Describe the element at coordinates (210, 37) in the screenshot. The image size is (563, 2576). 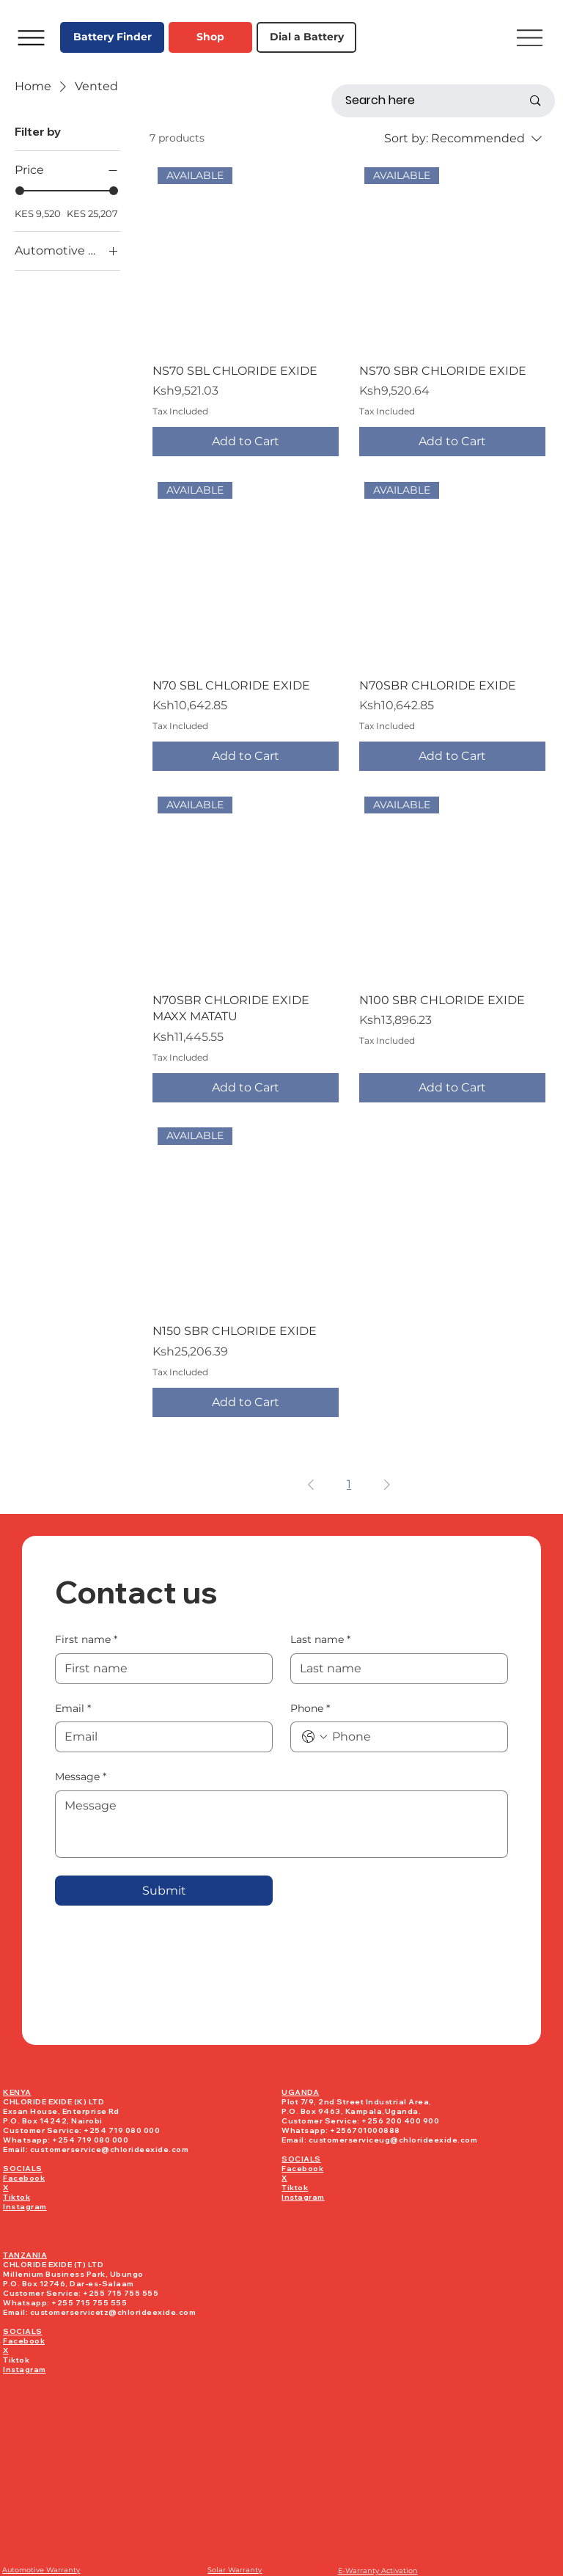
I see `[Shop]` at that location.